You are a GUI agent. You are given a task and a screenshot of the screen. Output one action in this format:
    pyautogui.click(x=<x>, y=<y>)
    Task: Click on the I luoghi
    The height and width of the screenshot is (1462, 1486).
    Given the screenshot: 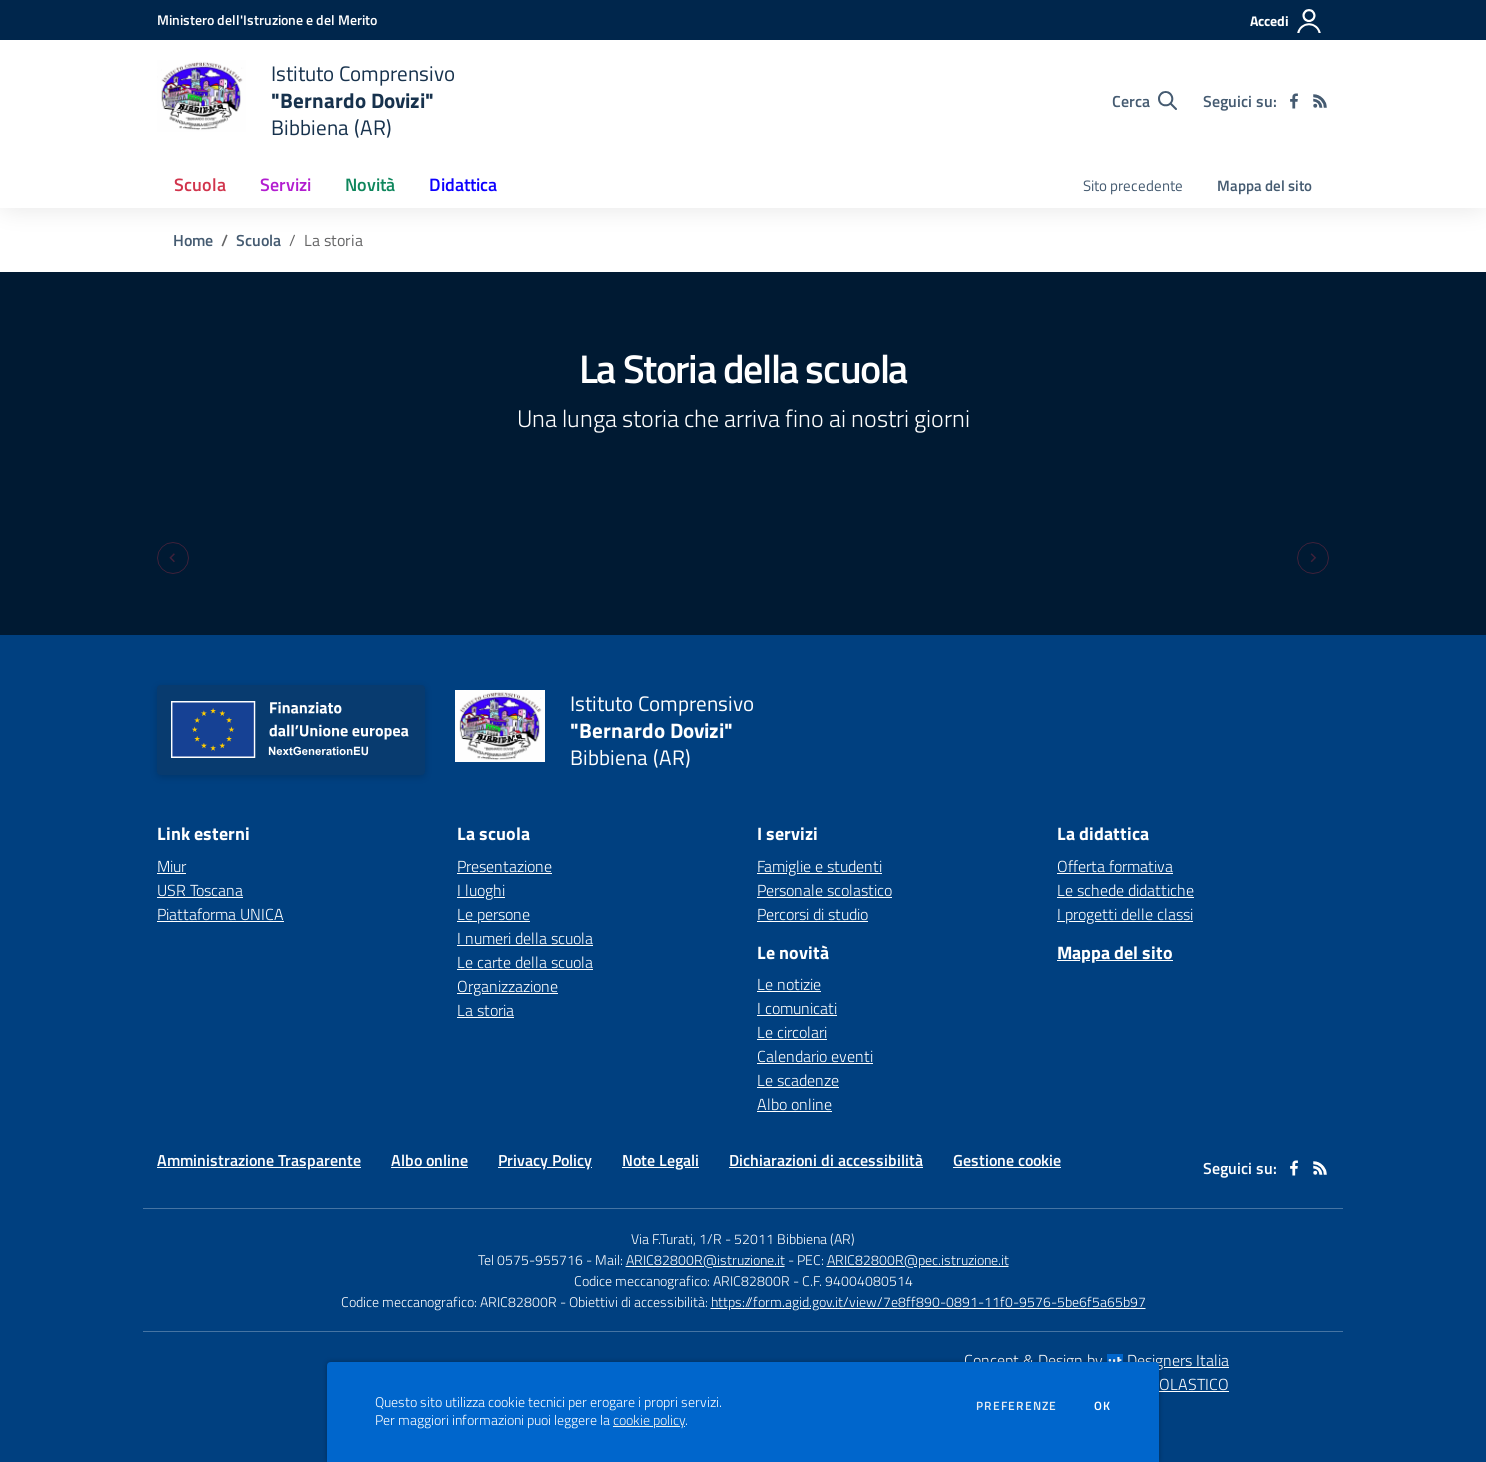 What is the action you would take?
    pyautogui.click(x=481, y=890)
    